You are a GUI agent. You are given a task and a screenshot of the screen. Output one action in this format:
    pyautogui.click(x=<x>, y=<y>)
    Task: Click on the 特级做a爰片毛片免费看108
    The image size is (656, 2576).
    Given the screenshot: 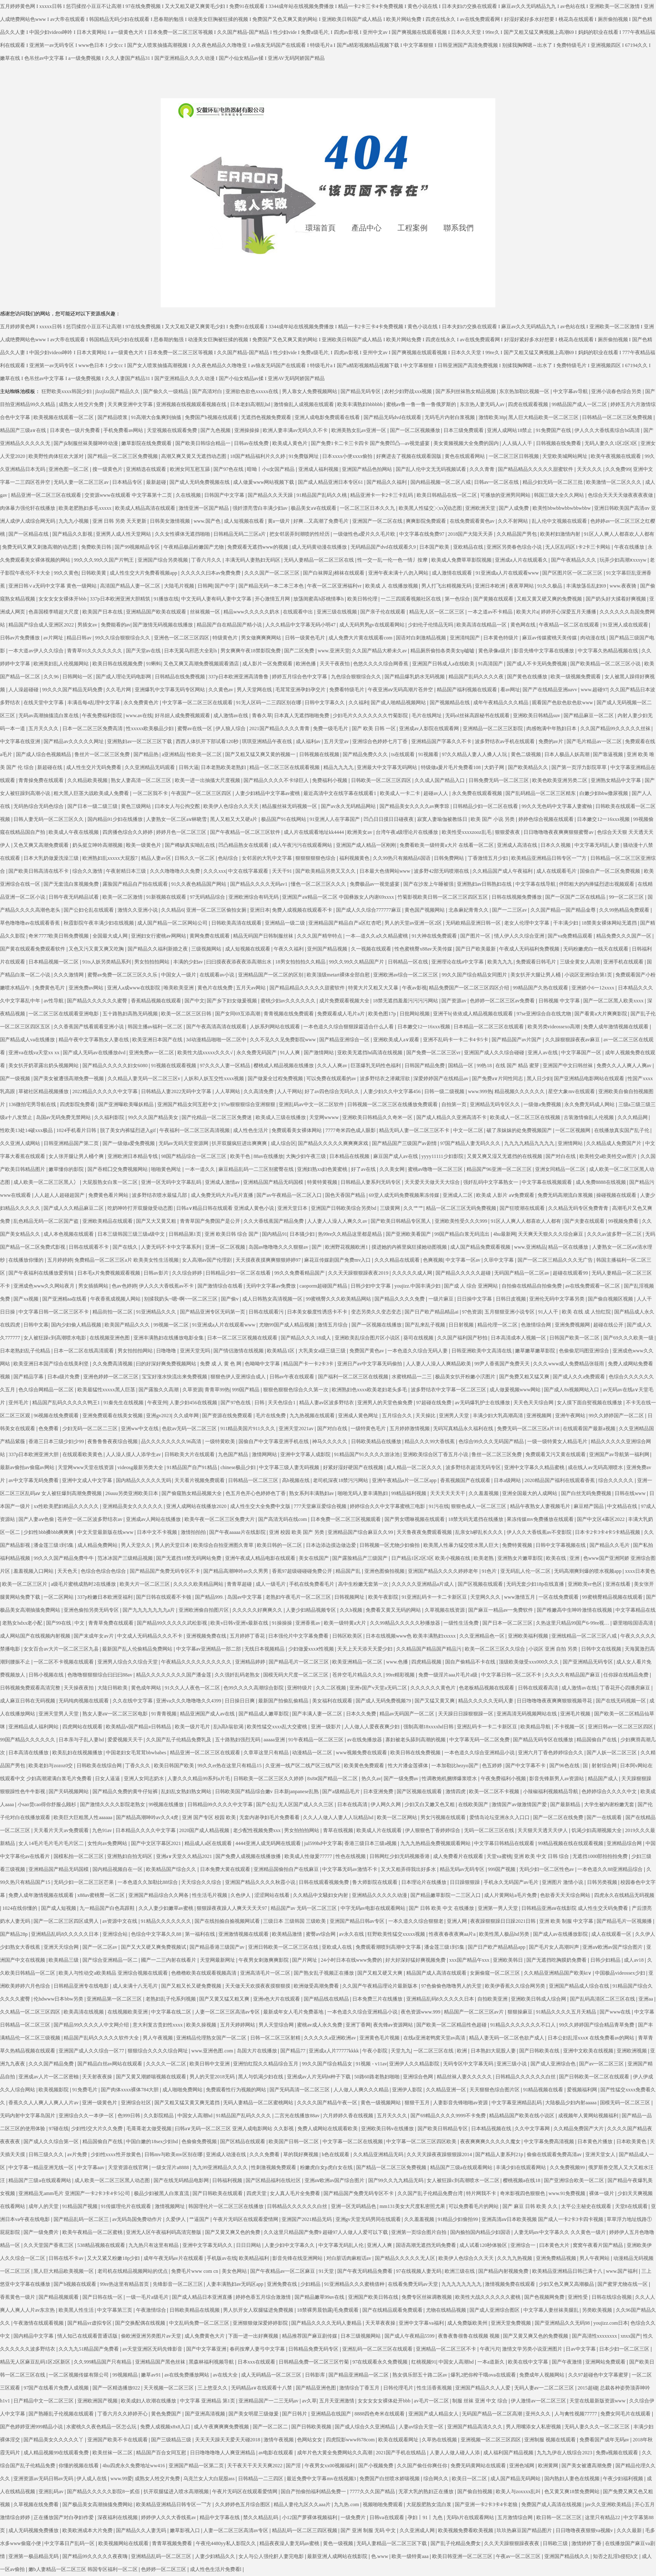 What is the action you would take?
    pyautogui.click(x=451, y=767)
    